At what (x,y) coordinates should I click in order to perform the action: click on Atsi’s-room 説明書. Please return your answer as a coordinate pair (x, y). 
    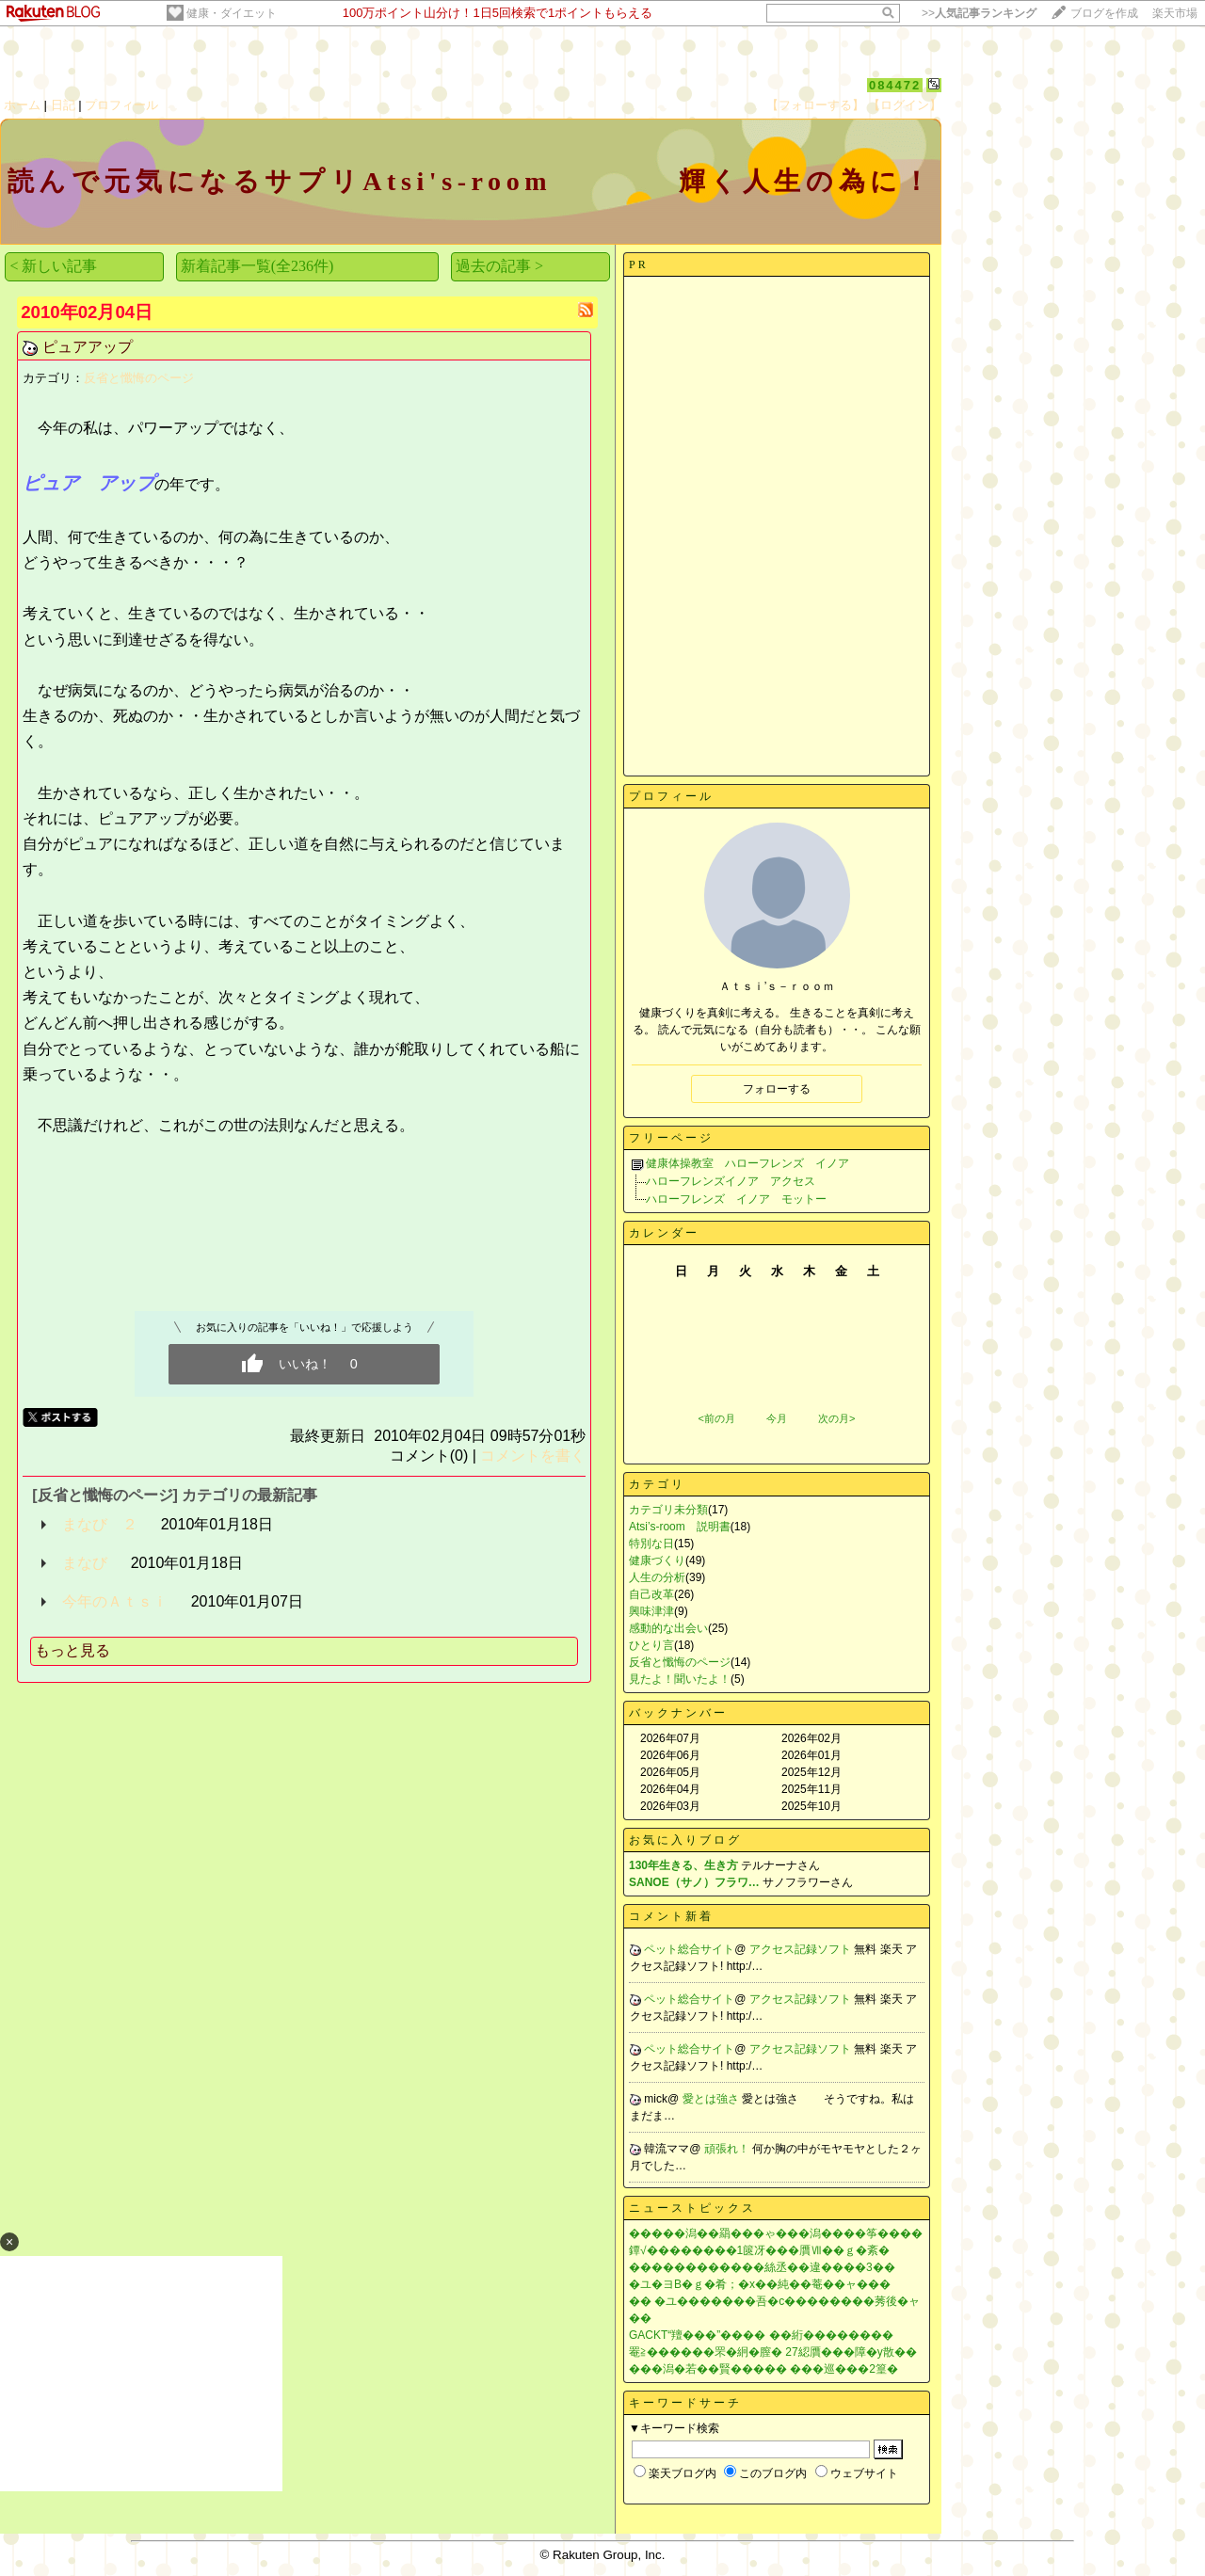
    Looking at the image, I should click on (680, 1526).